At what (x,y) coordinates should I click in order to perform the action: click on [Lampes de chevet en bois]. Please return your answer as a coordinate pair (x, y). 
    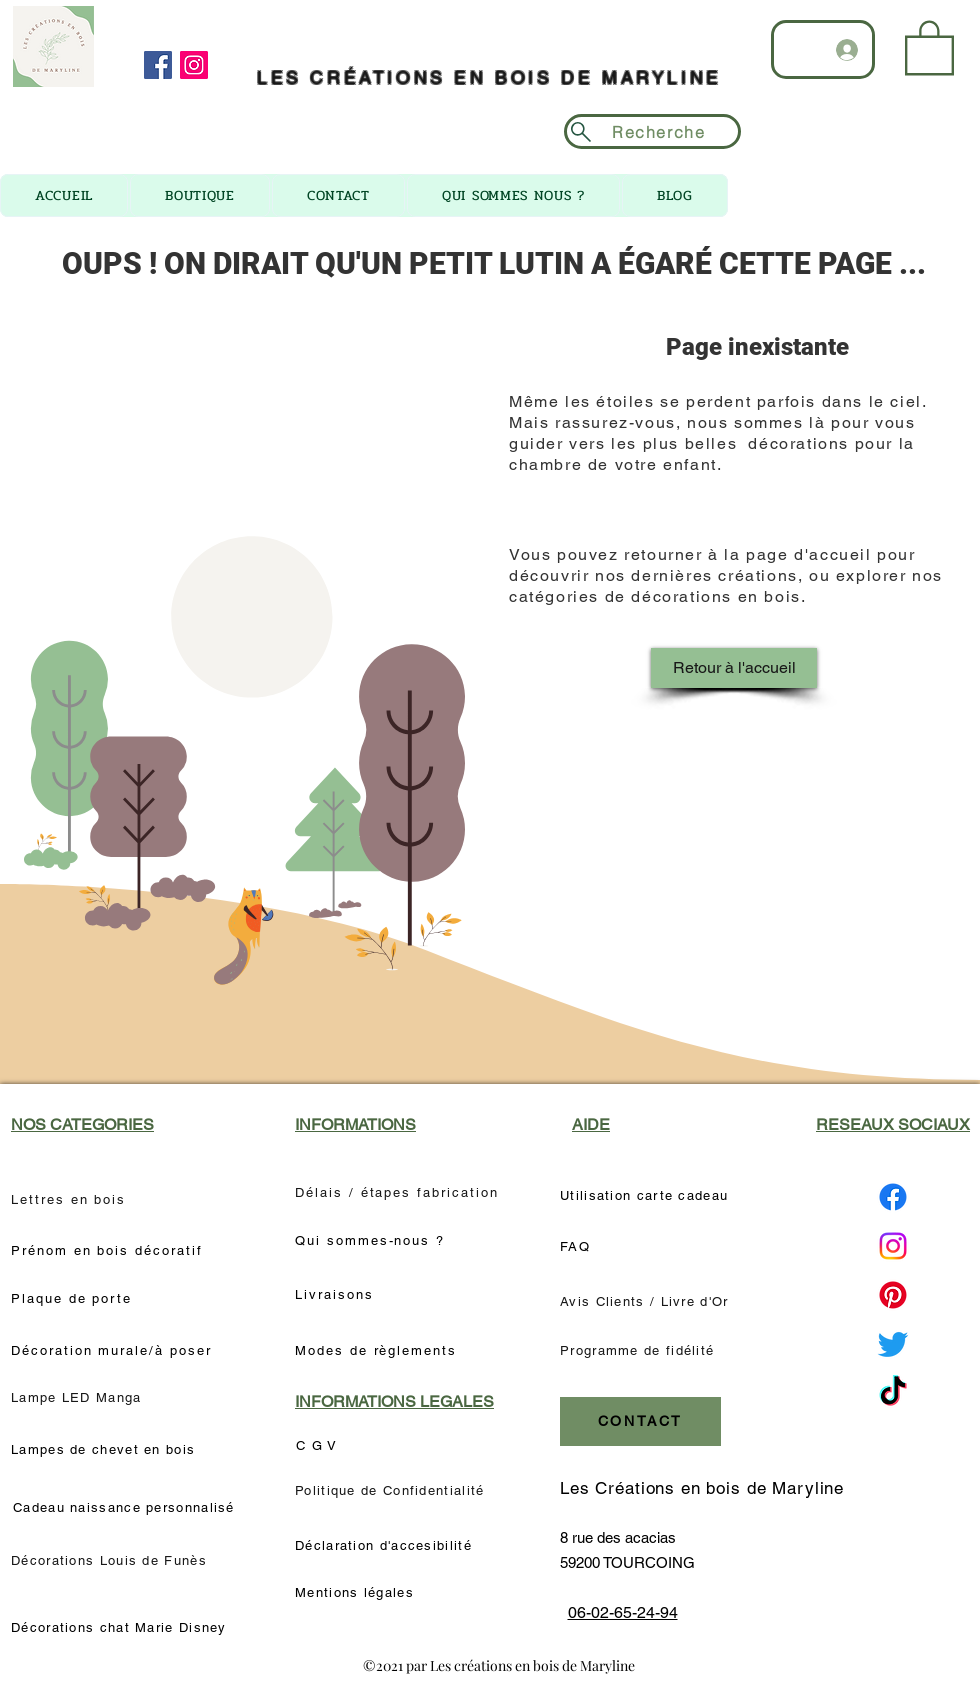
    Looking at the image, I should click on (109, 1450).